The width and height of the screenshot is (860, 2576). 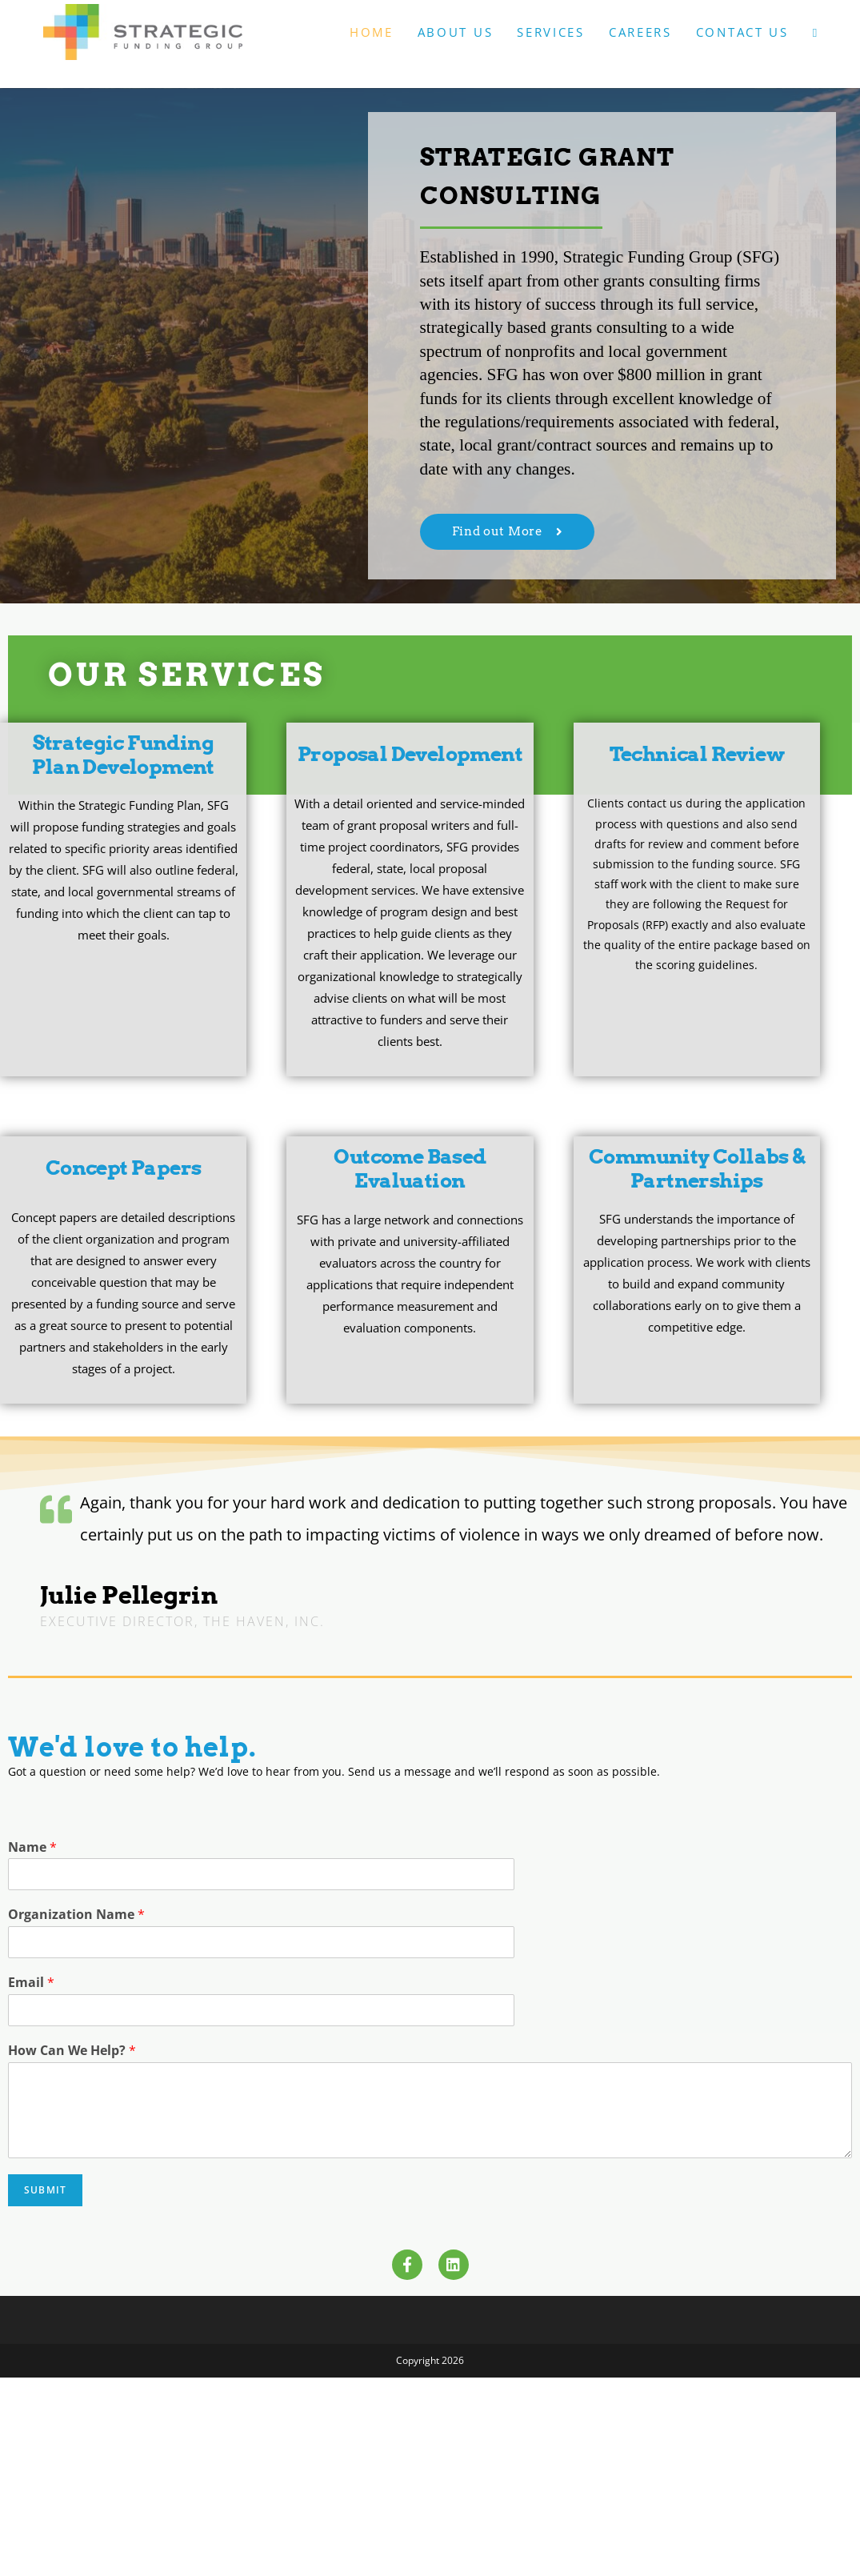 What do you see at coordinates (32, 1847) in the screenshot?
I see `Name` at bounding box center [32, 1847].